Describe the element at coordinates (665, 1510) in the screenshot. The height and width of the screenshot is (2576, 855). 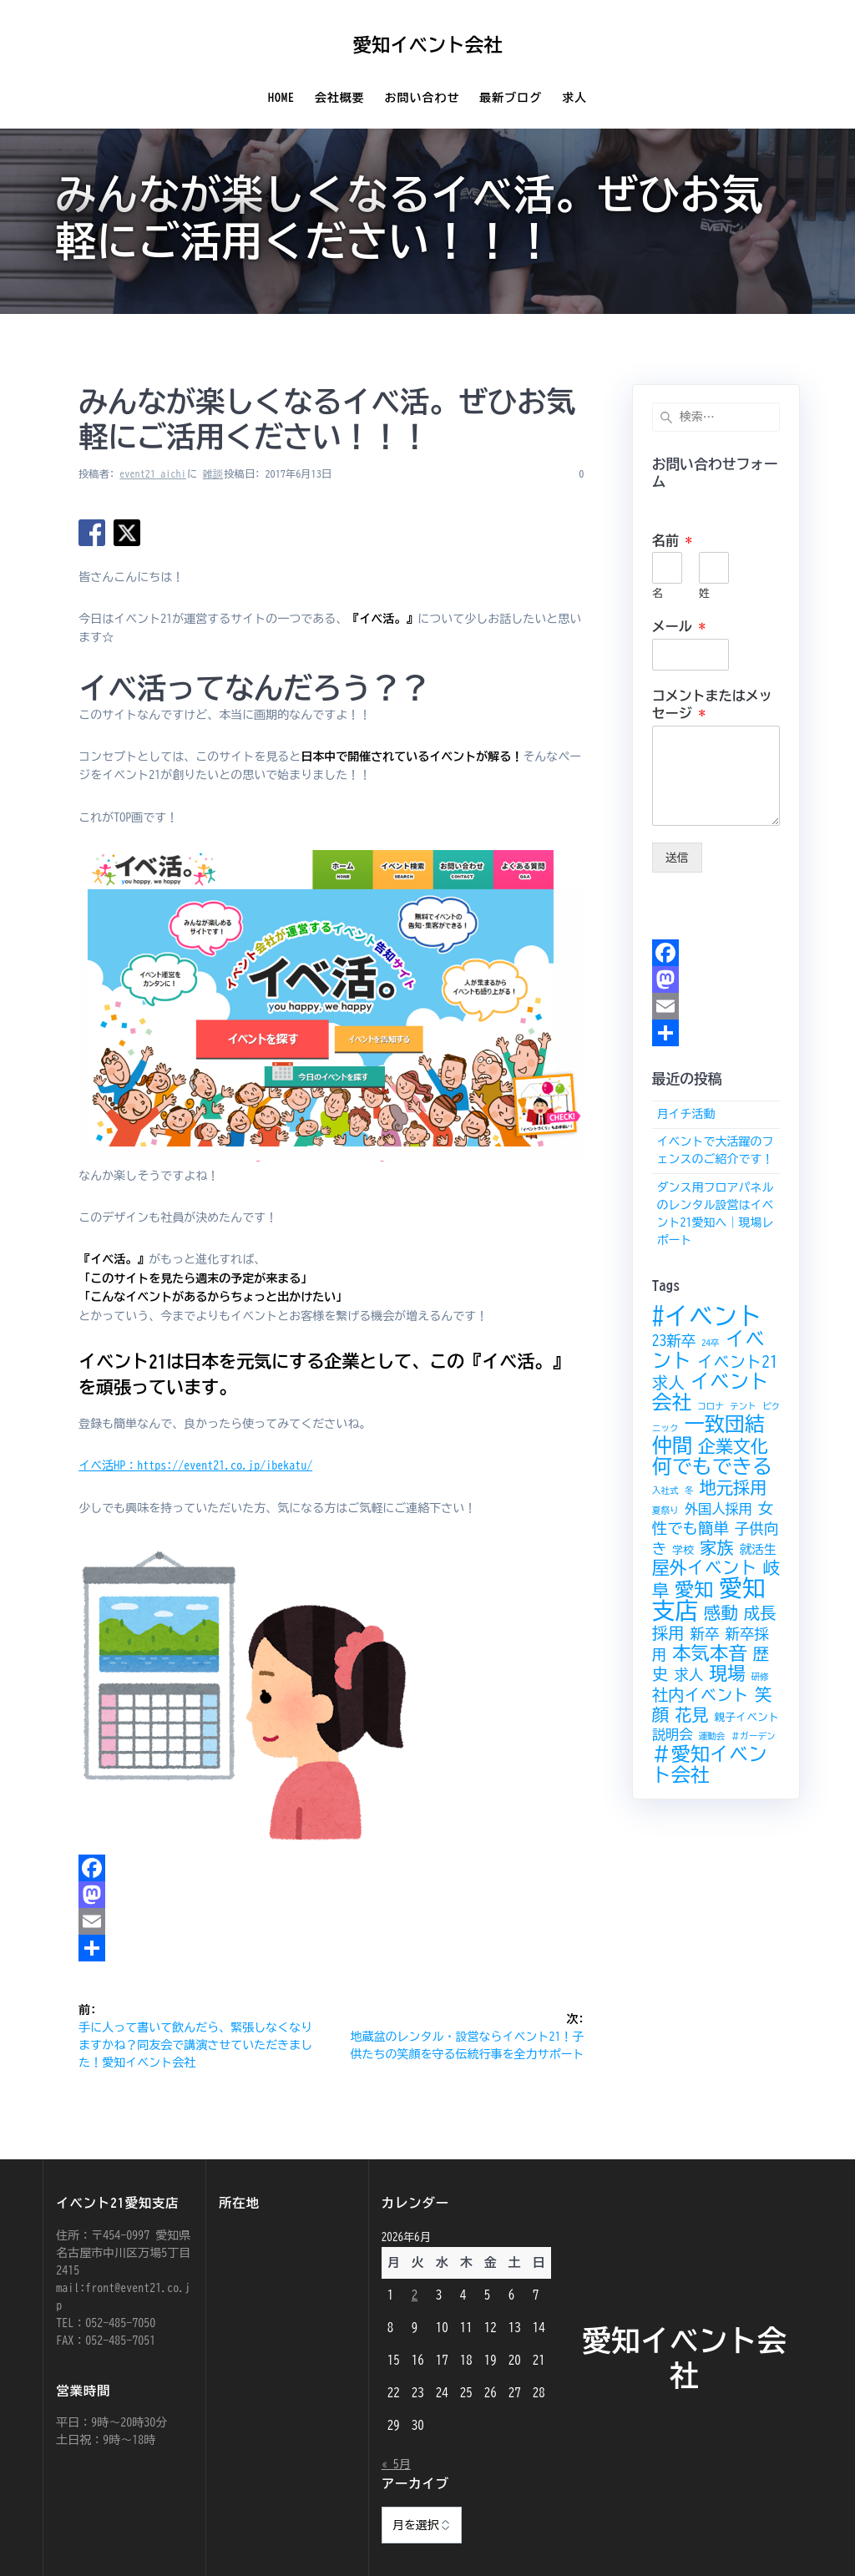
I see `夏祭り [夏祭り (2個の項目)]` at that location.